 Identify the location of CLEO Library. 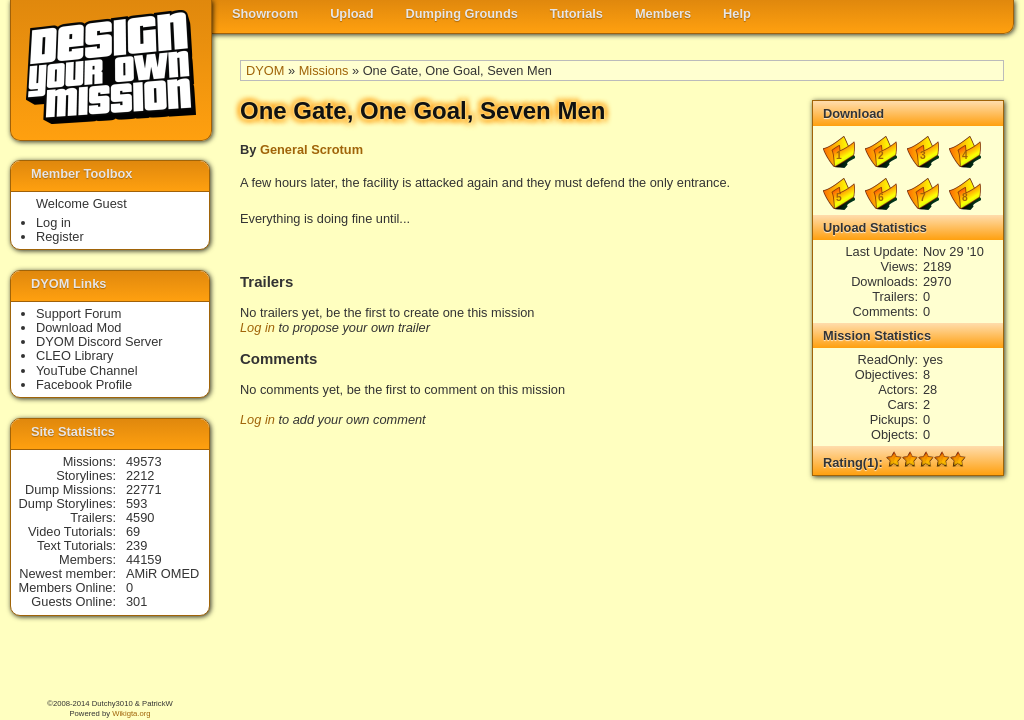
(75, 355).